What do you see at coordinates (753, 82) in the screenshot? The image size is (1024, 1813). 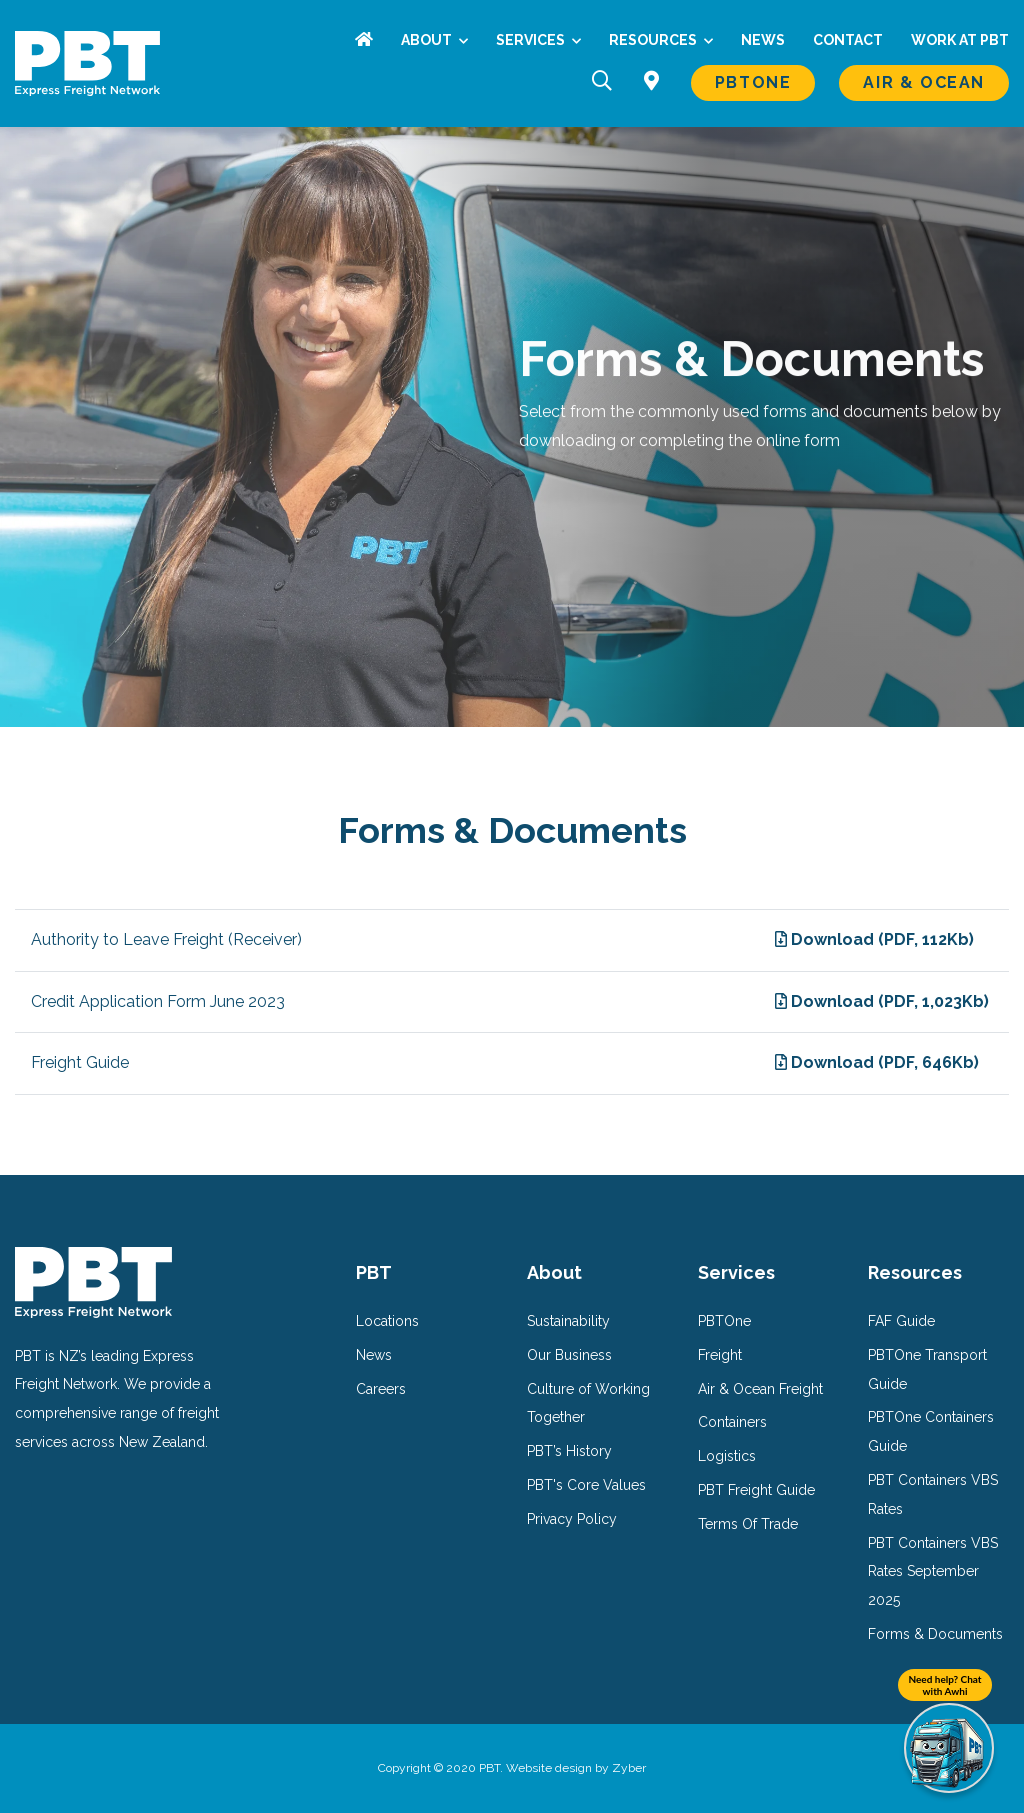 I see `PBTOne` at bounding box center [753, 82].